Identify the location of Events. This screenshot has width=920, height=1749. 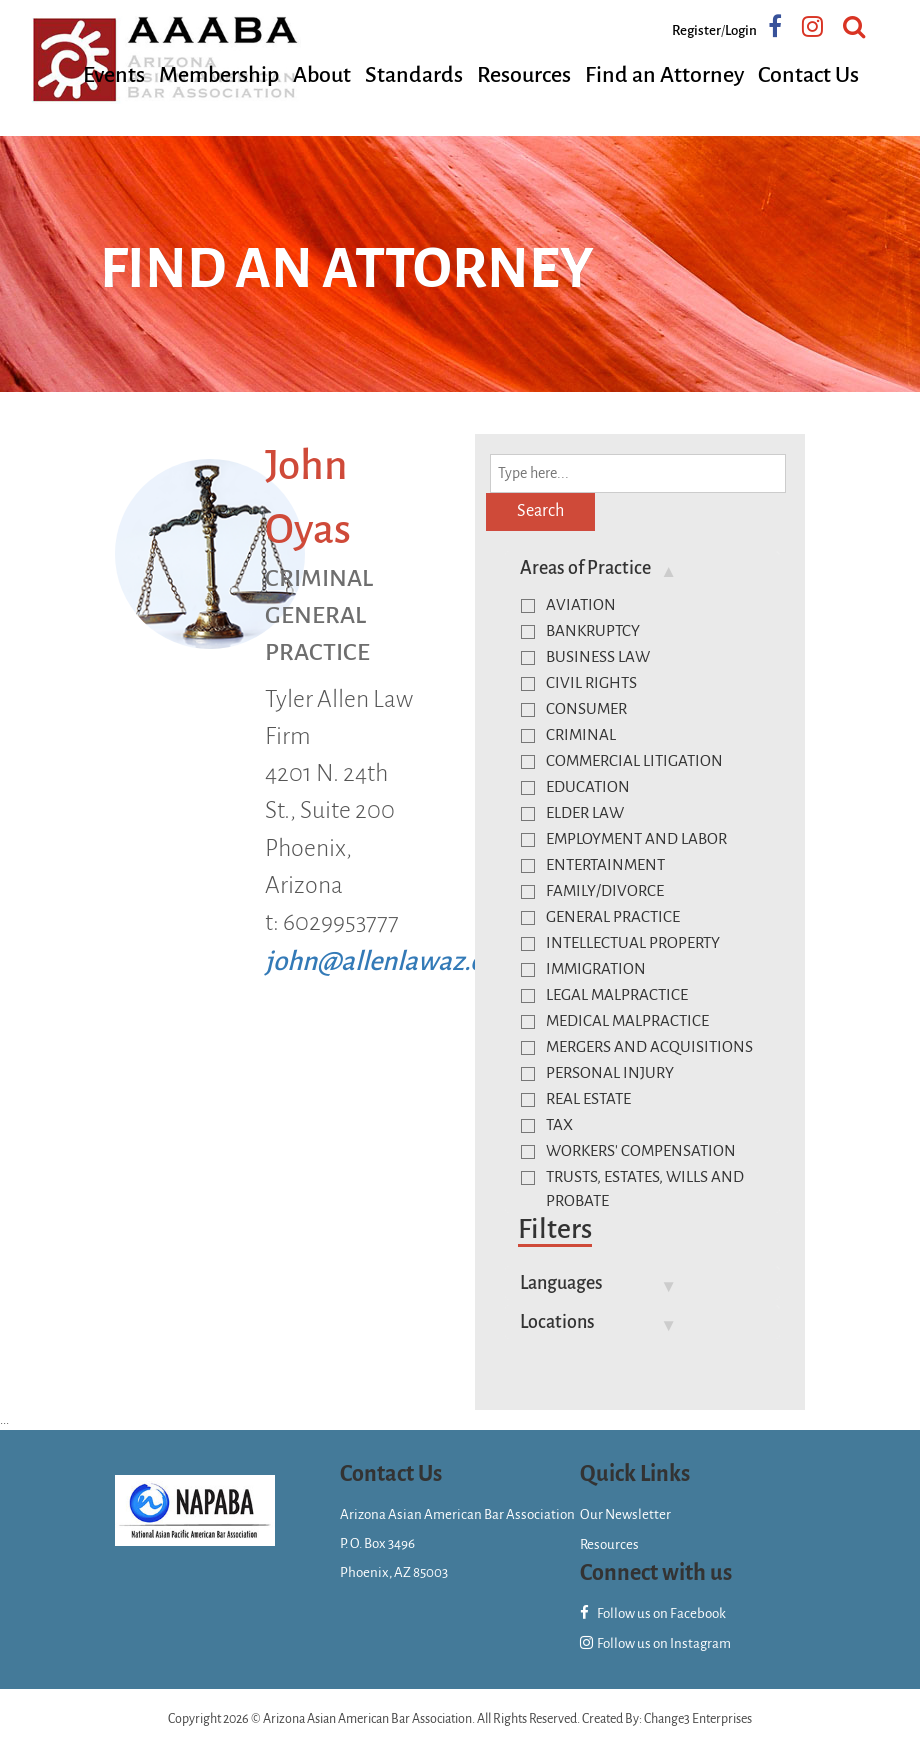
(114, 75).